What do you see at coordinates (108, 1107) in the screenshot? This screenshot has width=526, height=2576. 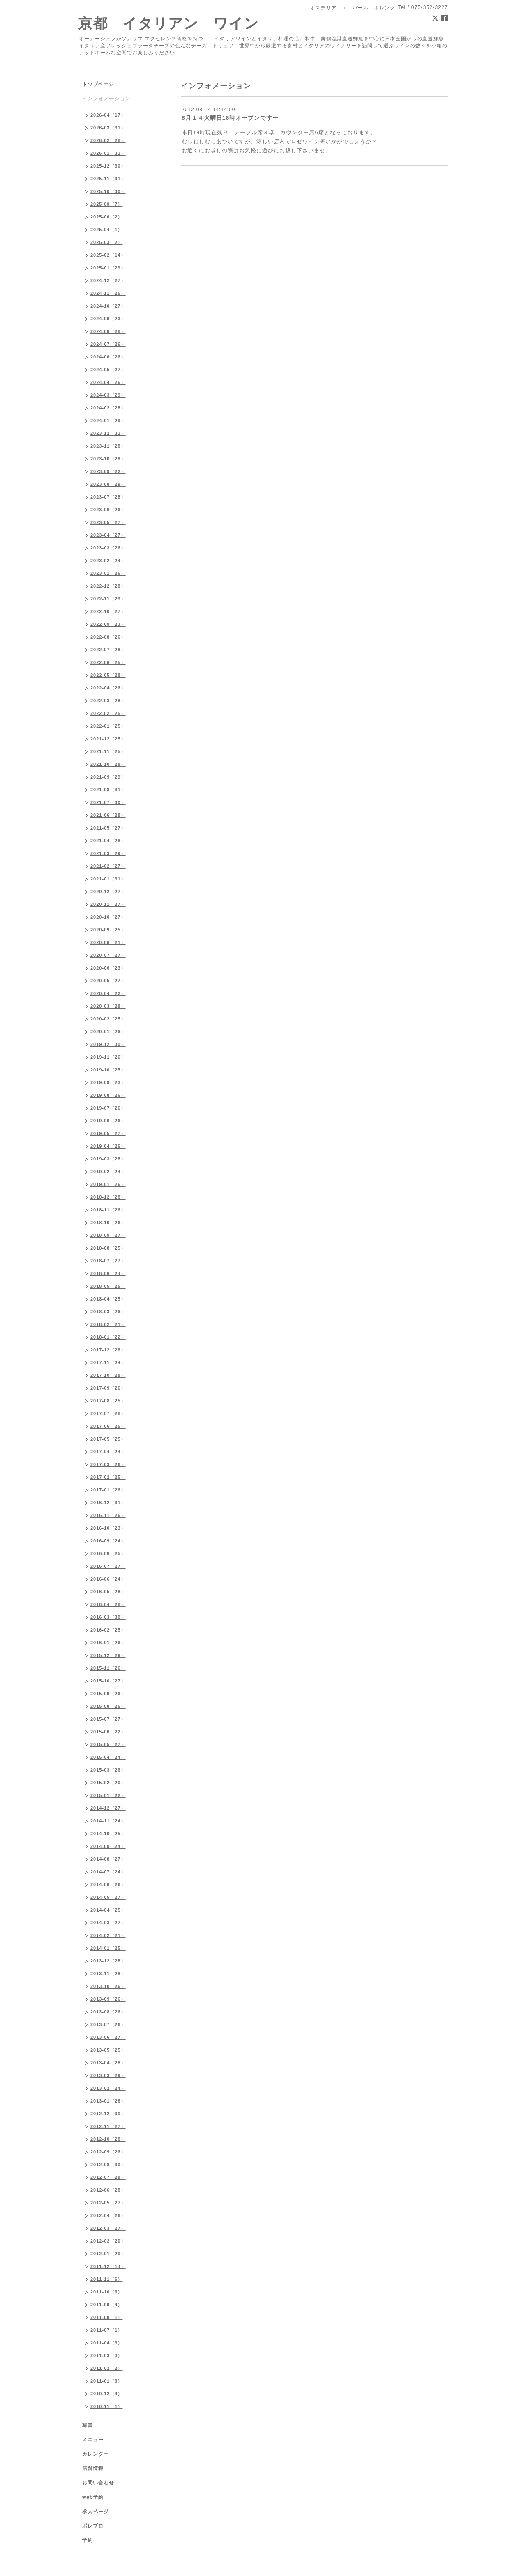 I see `2019-07（26）` at bounding box center [108, 1107].